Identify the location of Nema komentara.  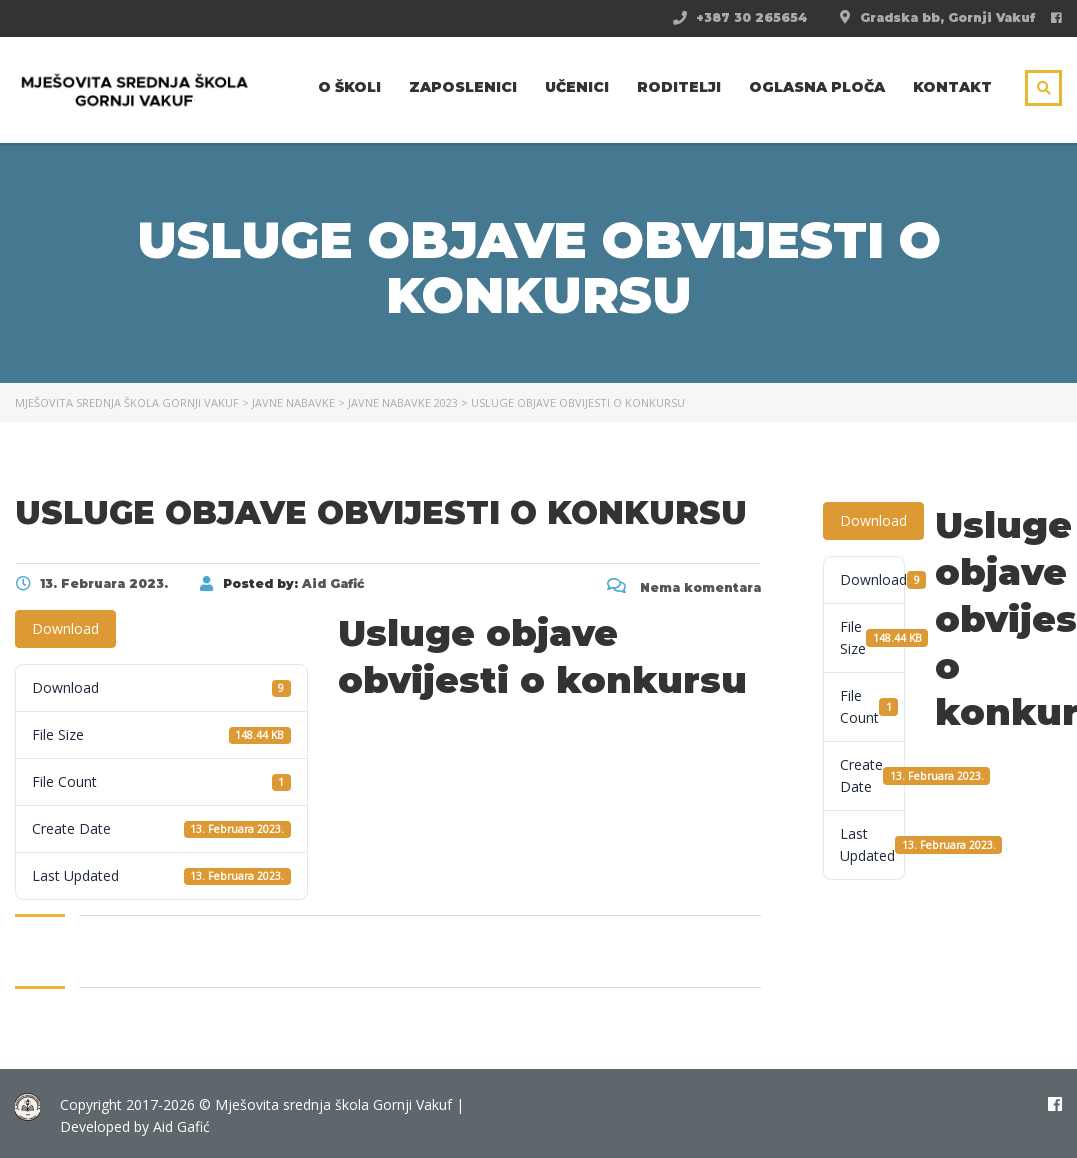
(684, 587).